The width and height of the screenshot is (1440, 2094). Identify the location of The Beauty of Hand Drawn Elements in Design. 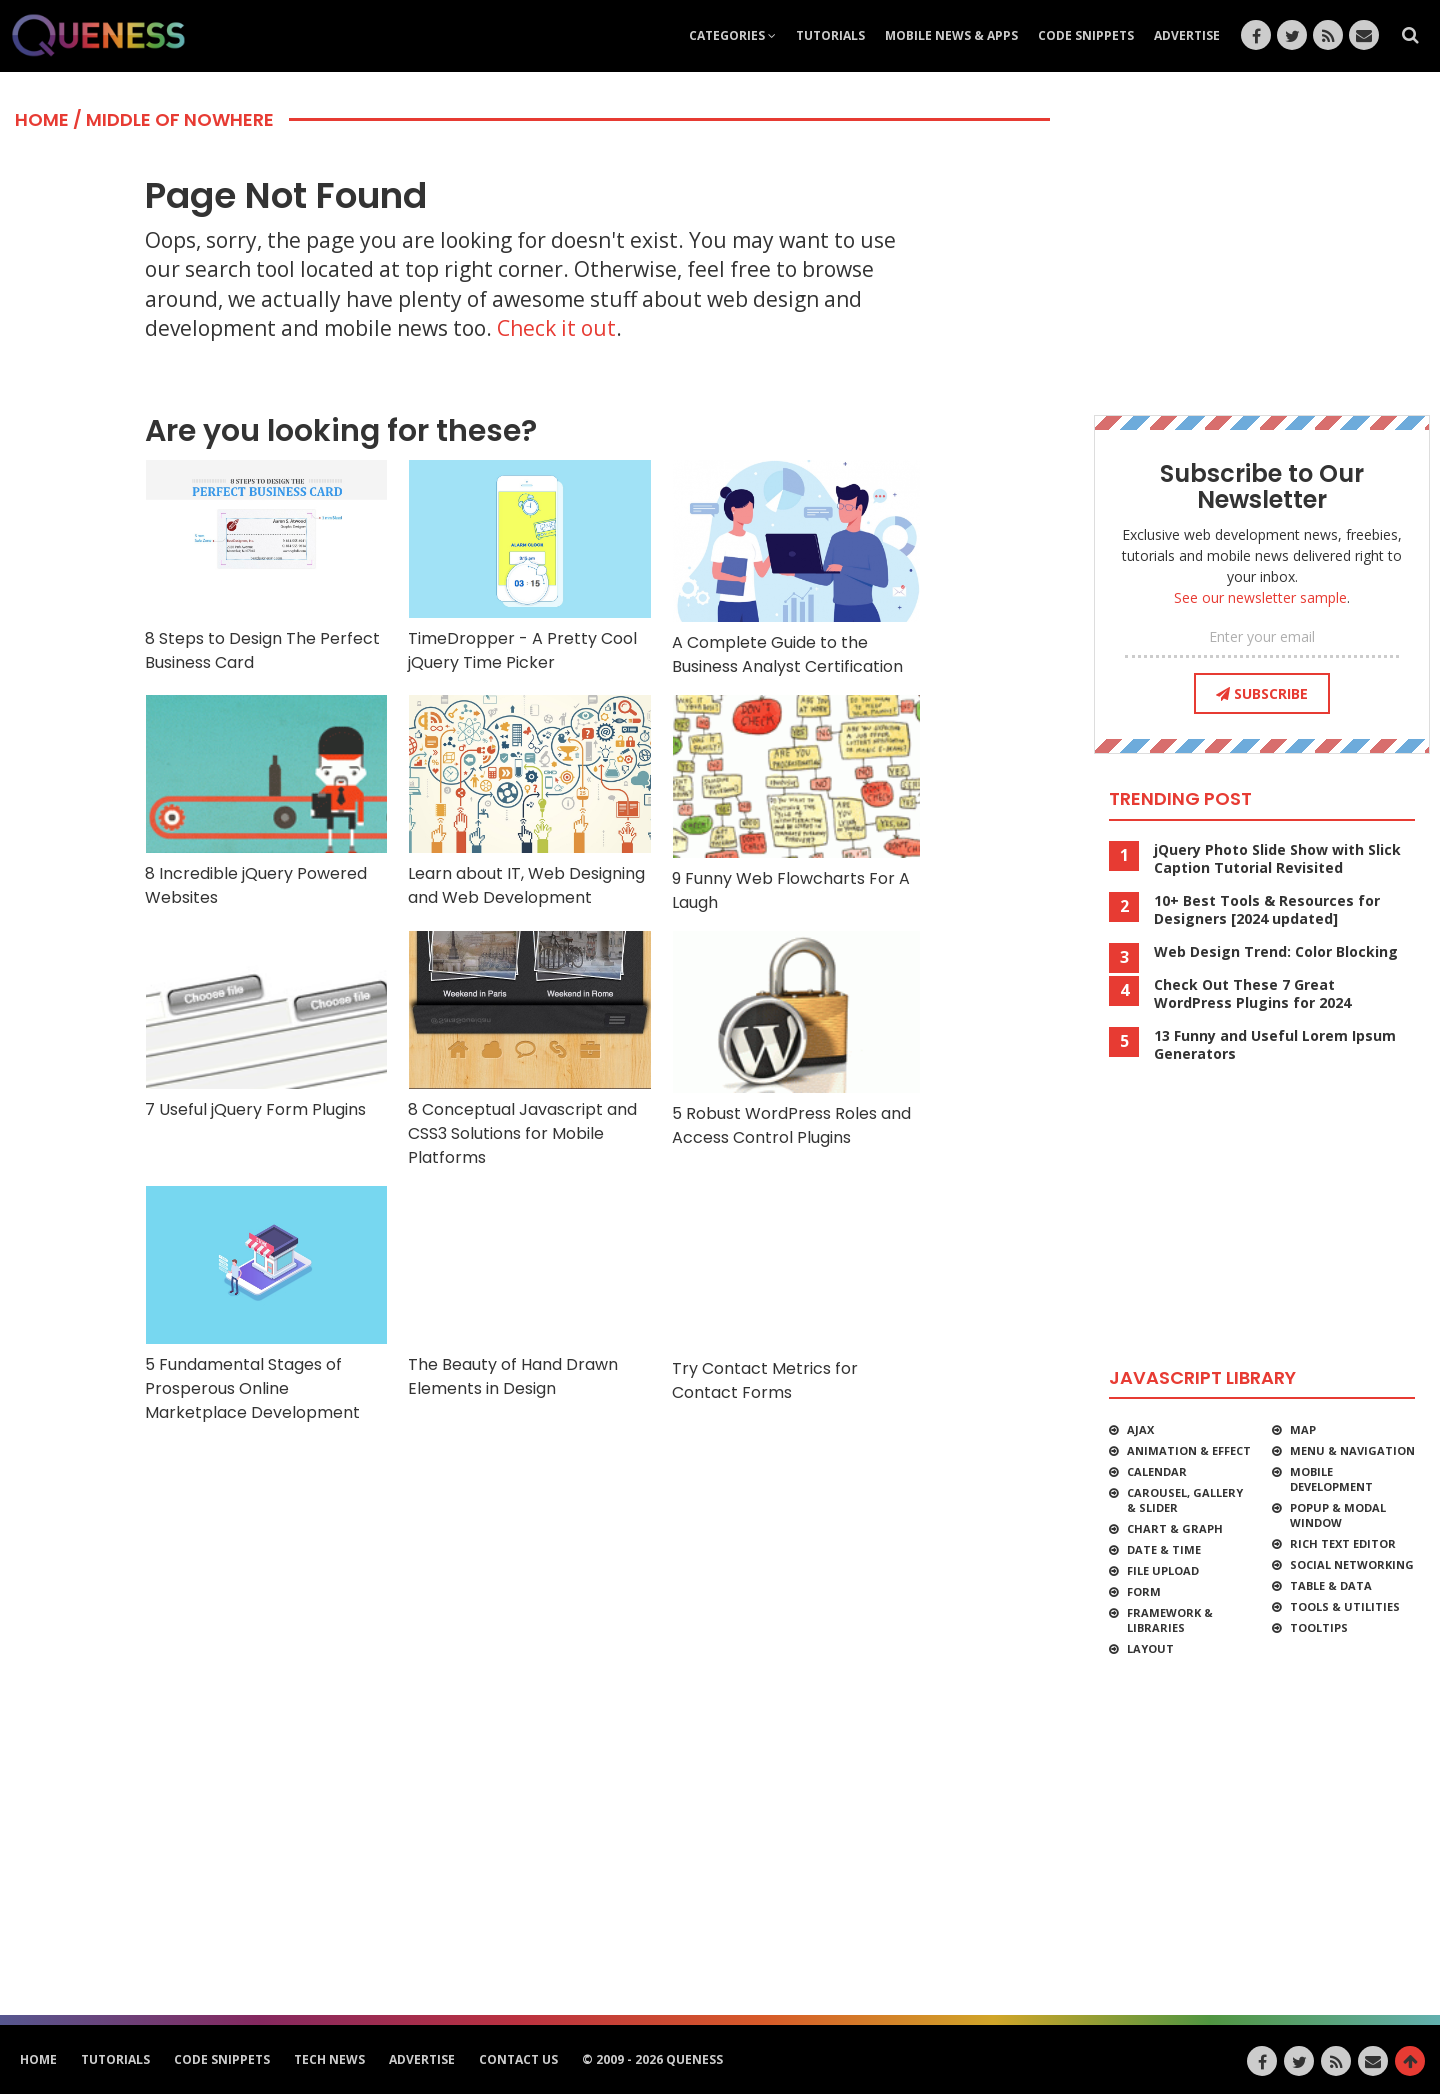
(529, 1292).